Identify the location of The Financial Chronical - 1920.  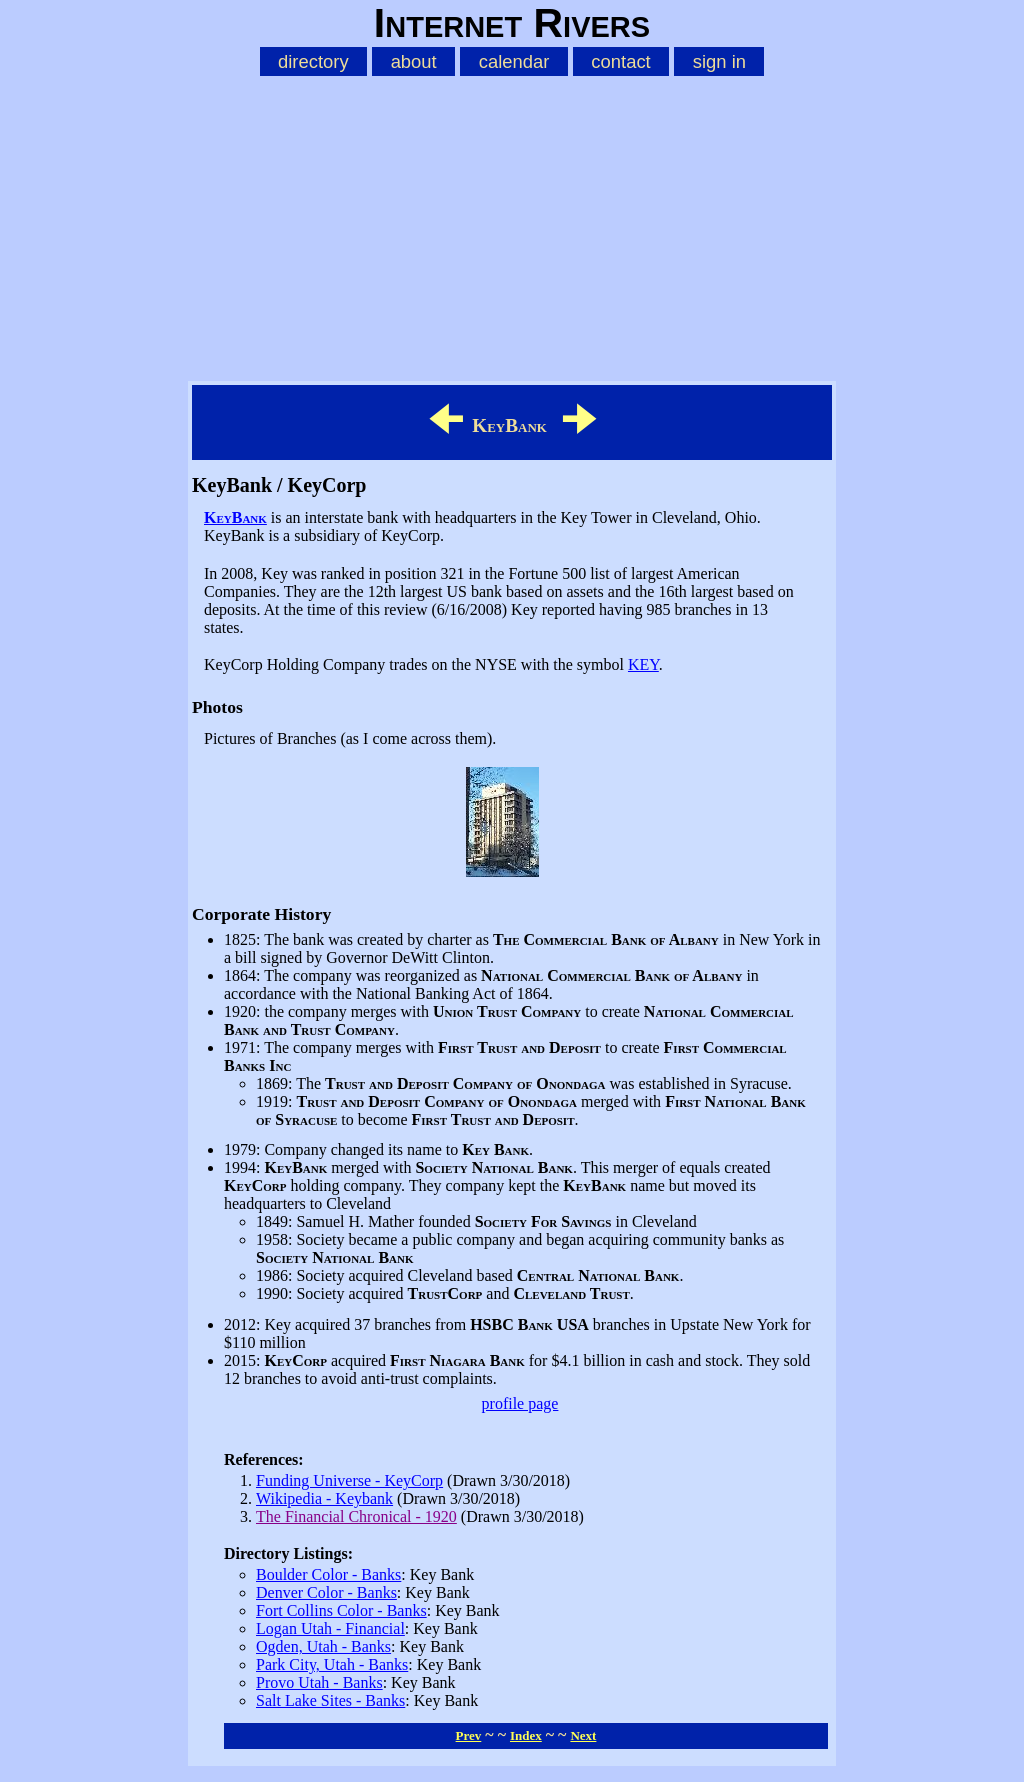
(356, 1516).